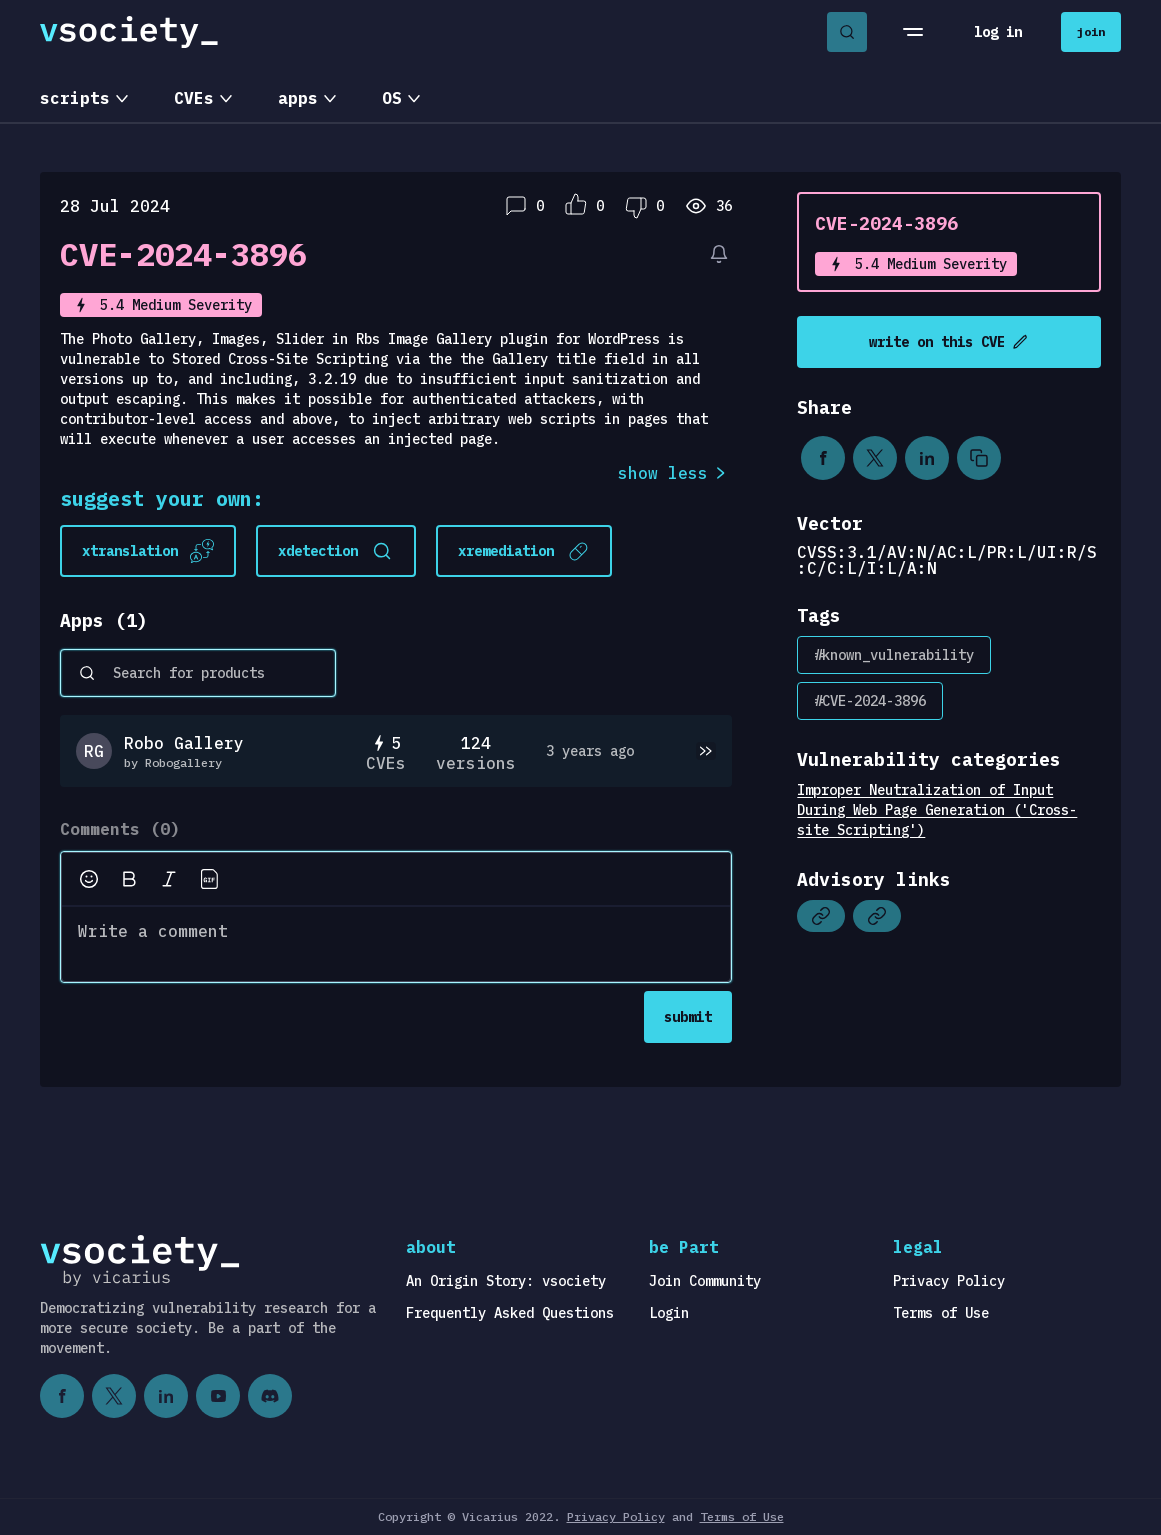 This screenshot has height=1535, width=1161. I want to click on Frequently Asked Questions, so click(510, 1313).